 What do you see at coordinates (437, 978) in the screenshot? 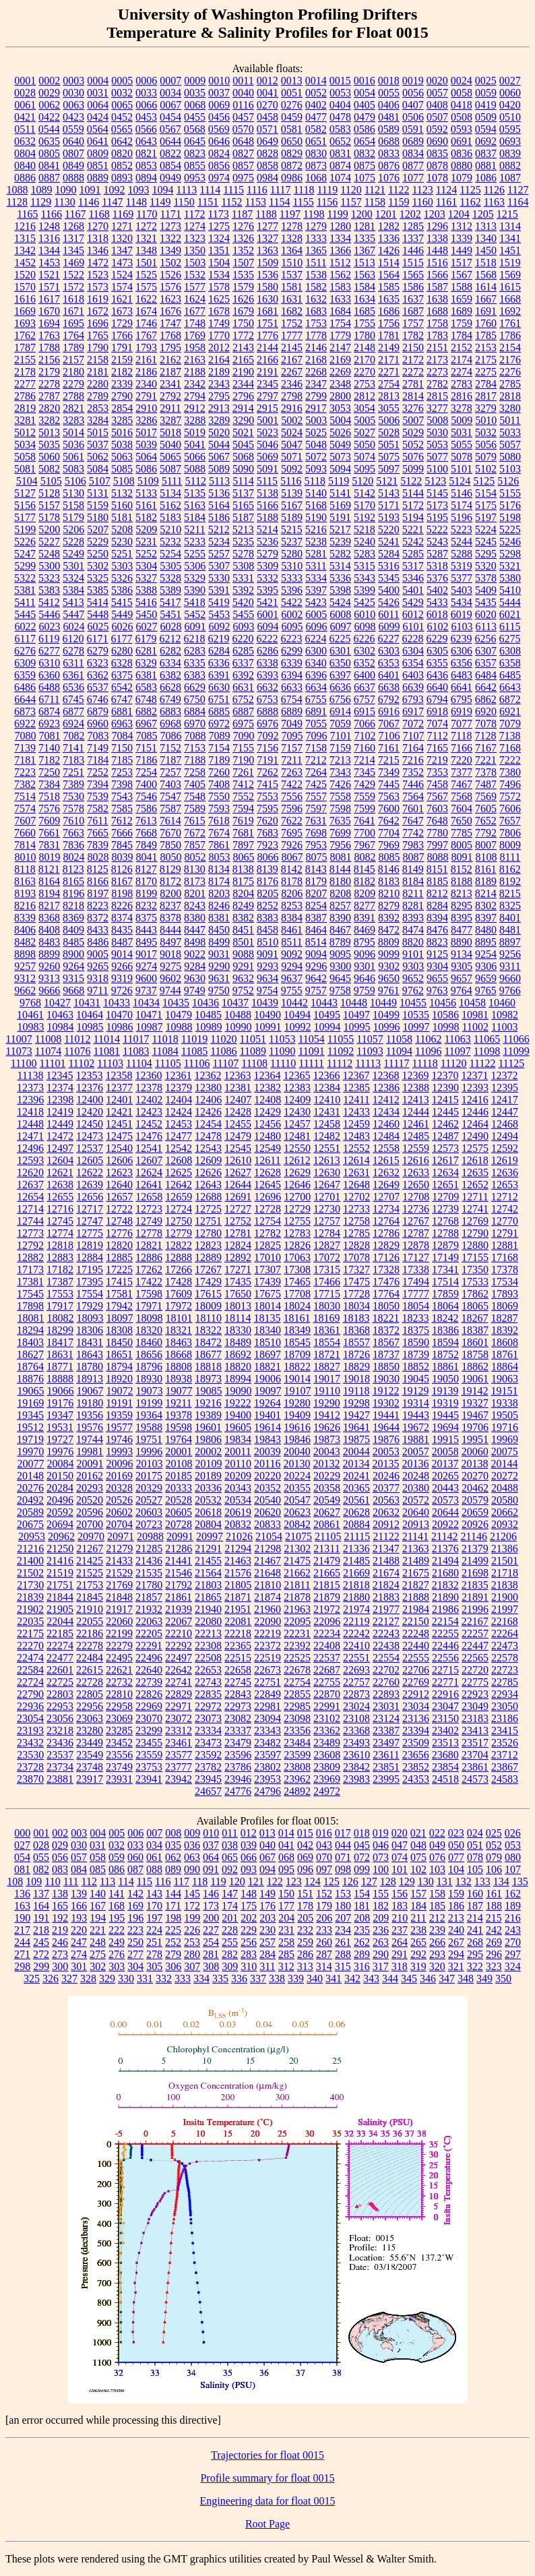
I see `9655` at bounding box center [437, 978].